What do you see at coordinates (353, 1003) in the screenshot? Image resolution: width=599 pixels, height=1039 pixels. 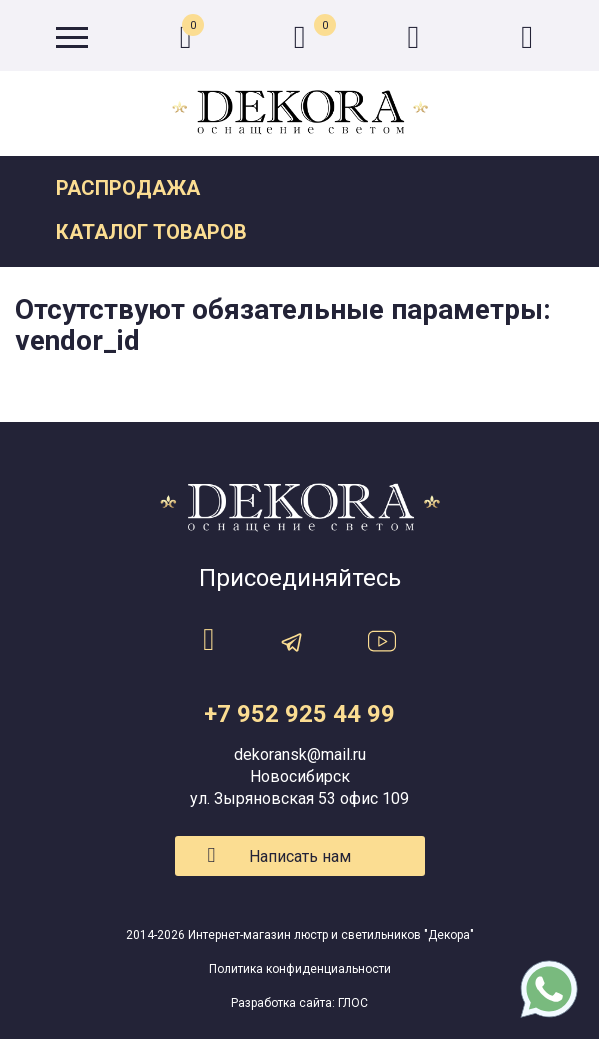 I see `ГЛОС` at bounding box center [353, 1003].